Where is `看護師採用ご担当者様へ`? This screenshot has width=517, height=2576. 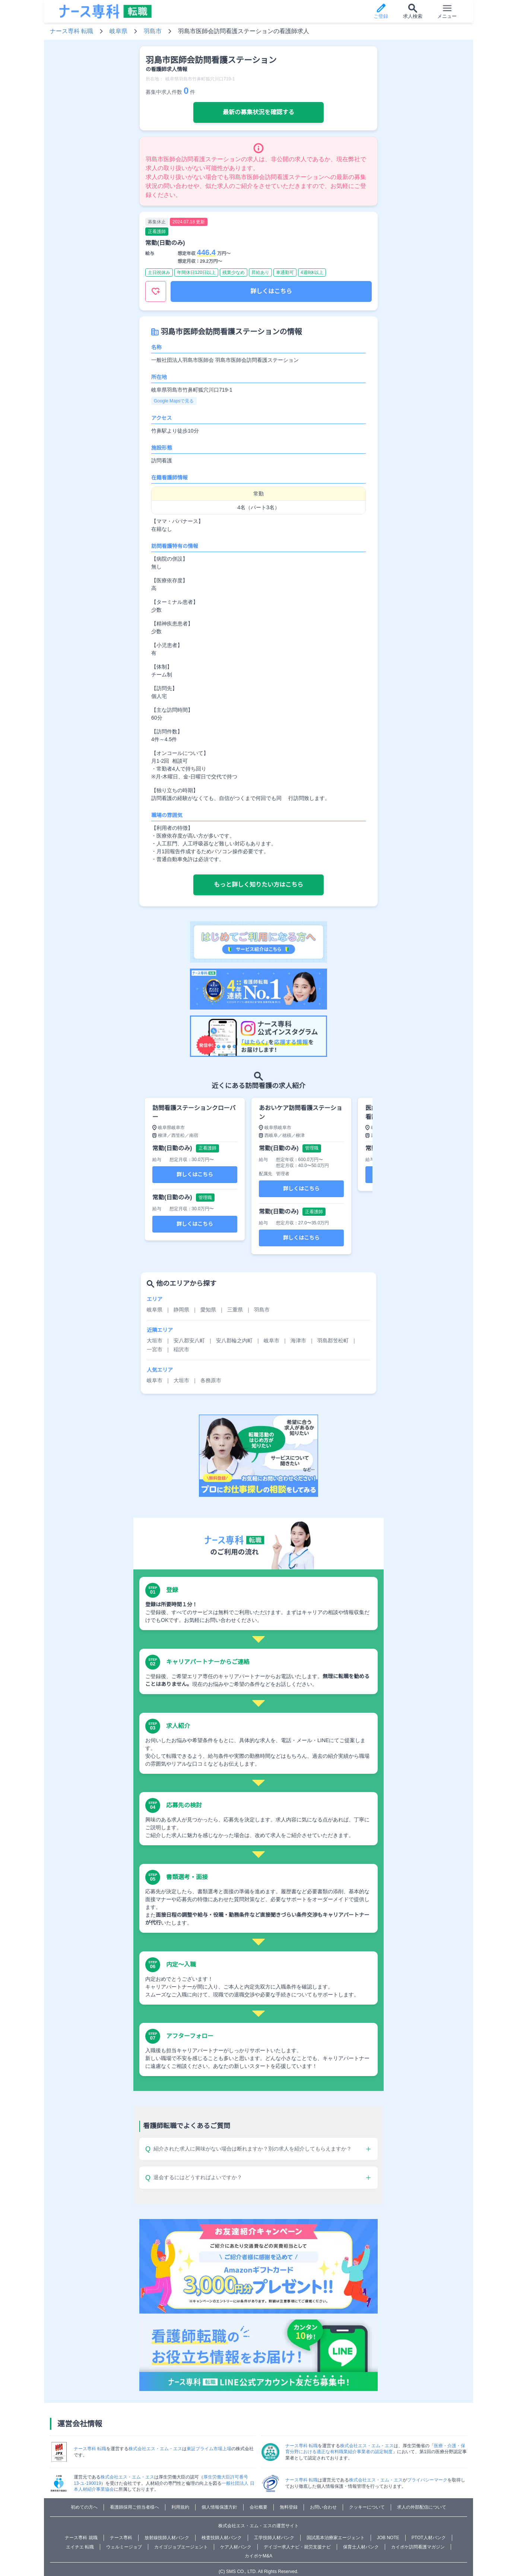 看護師採用ご担当者様へ is located at coordinates (134, 2507).